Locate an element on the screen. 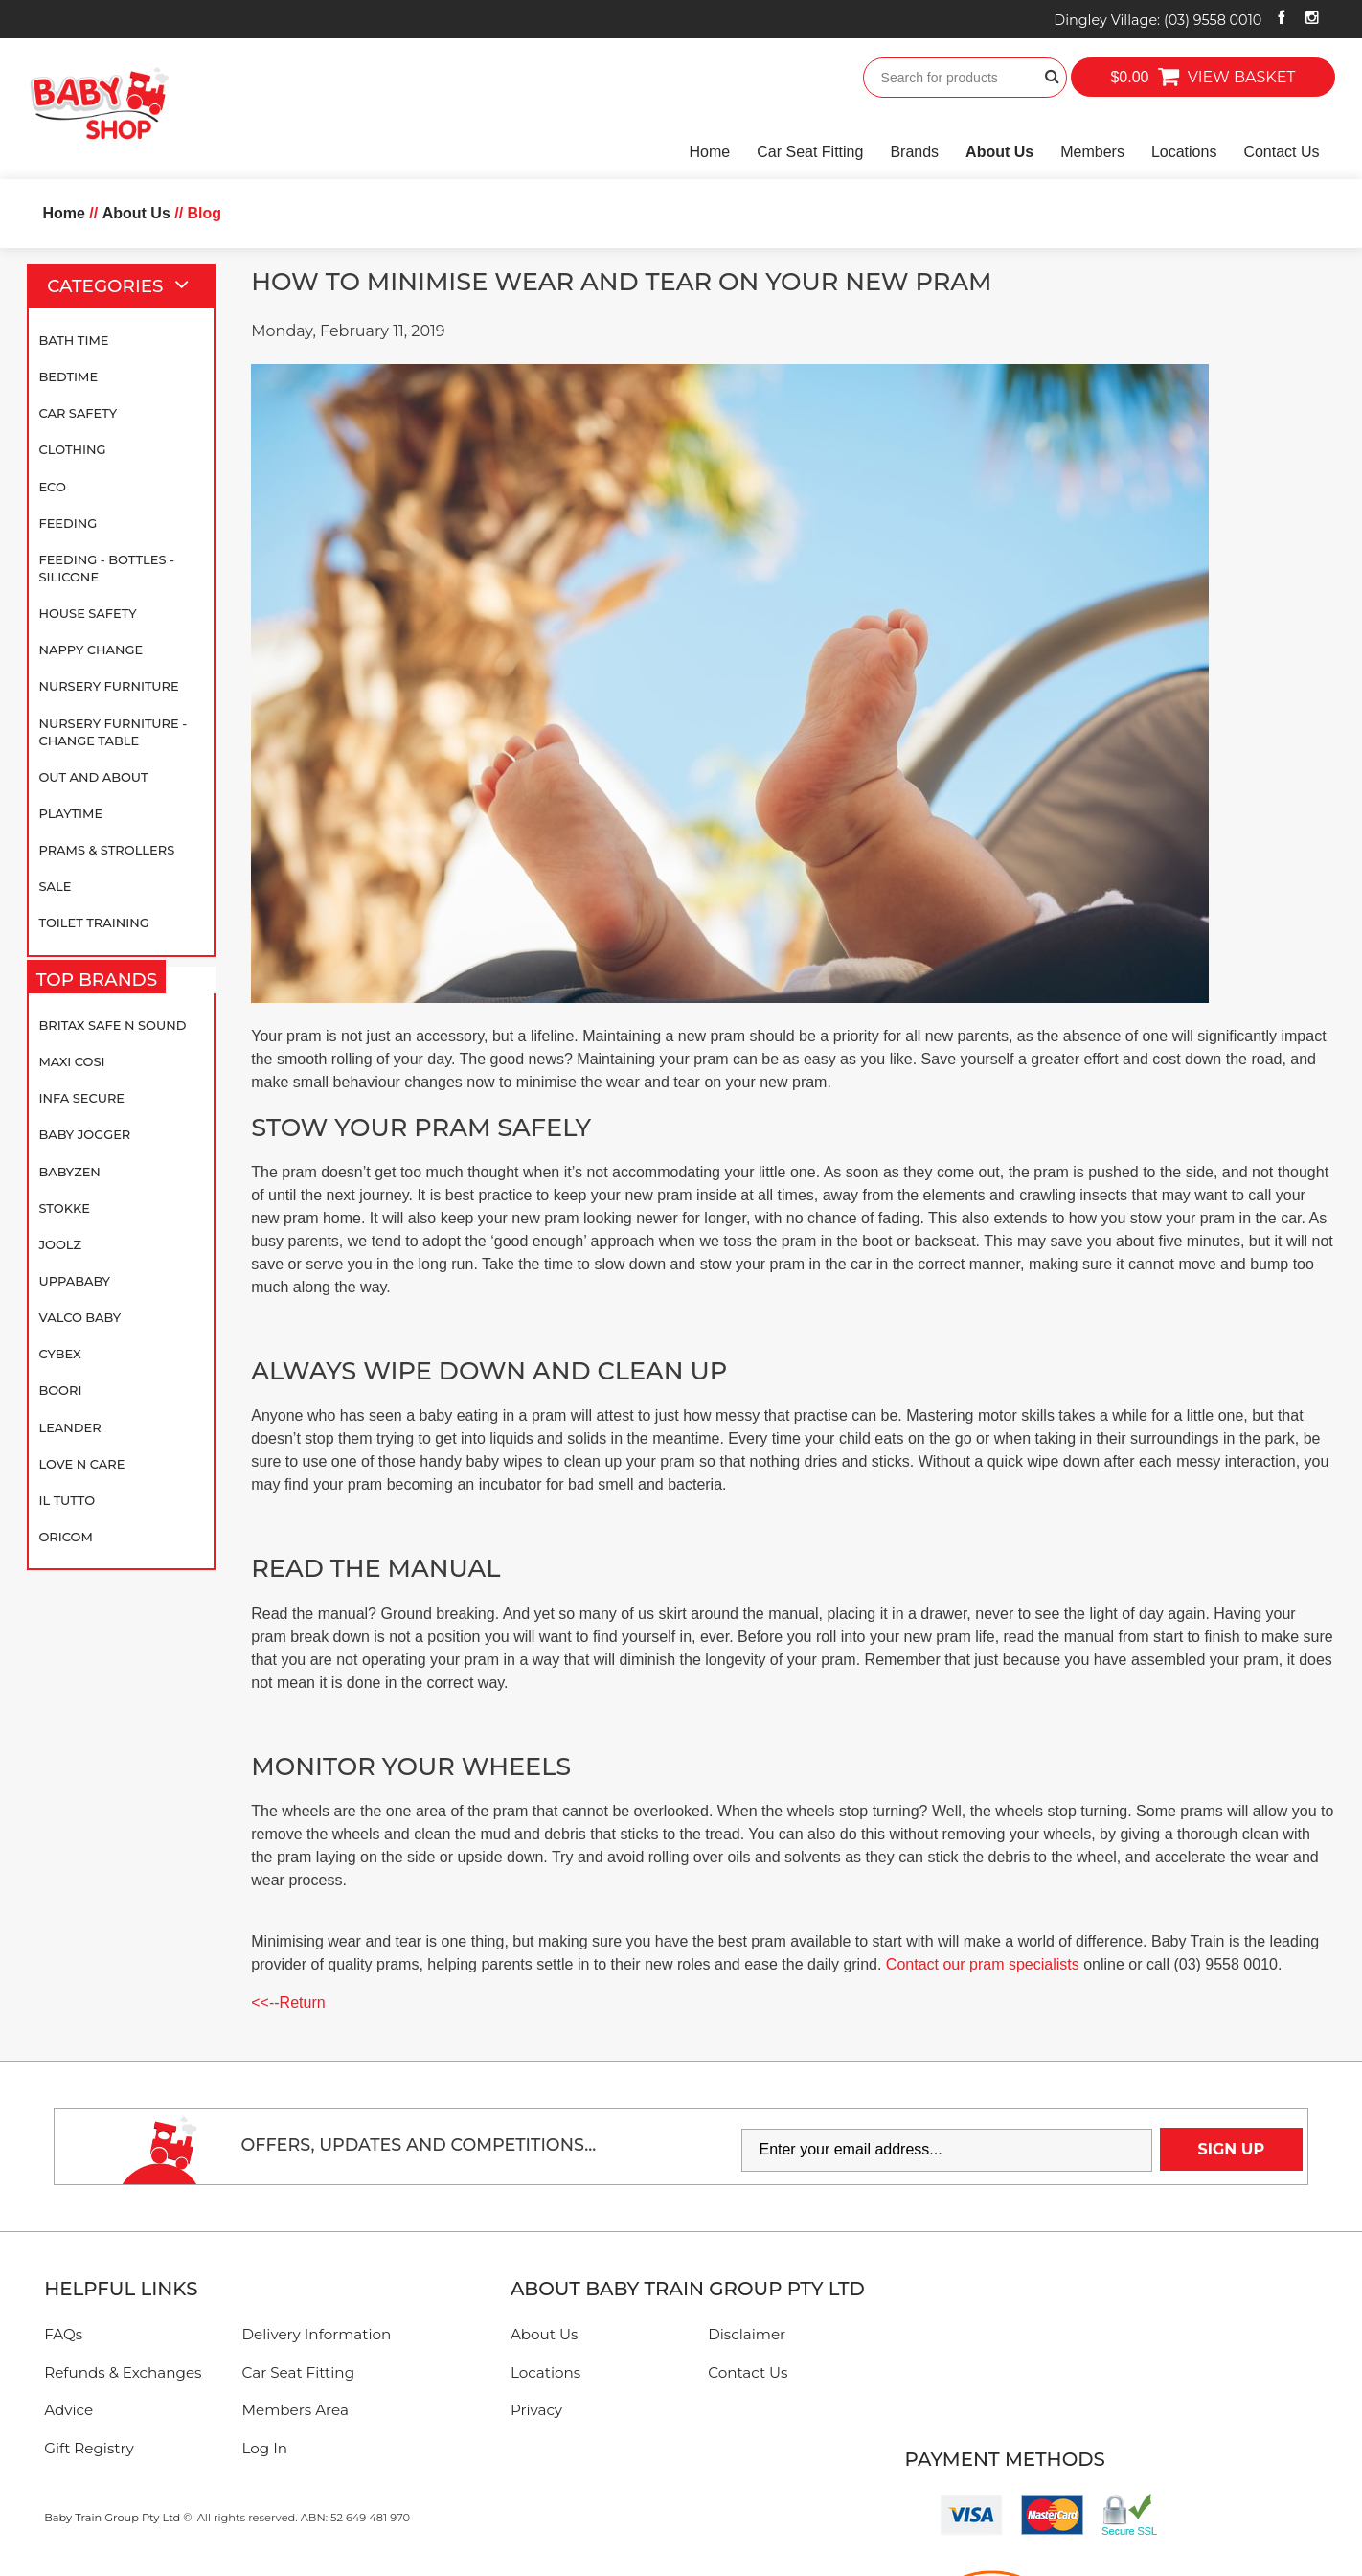  Britax Safe N Sound is located at coordinates (112, 1025).